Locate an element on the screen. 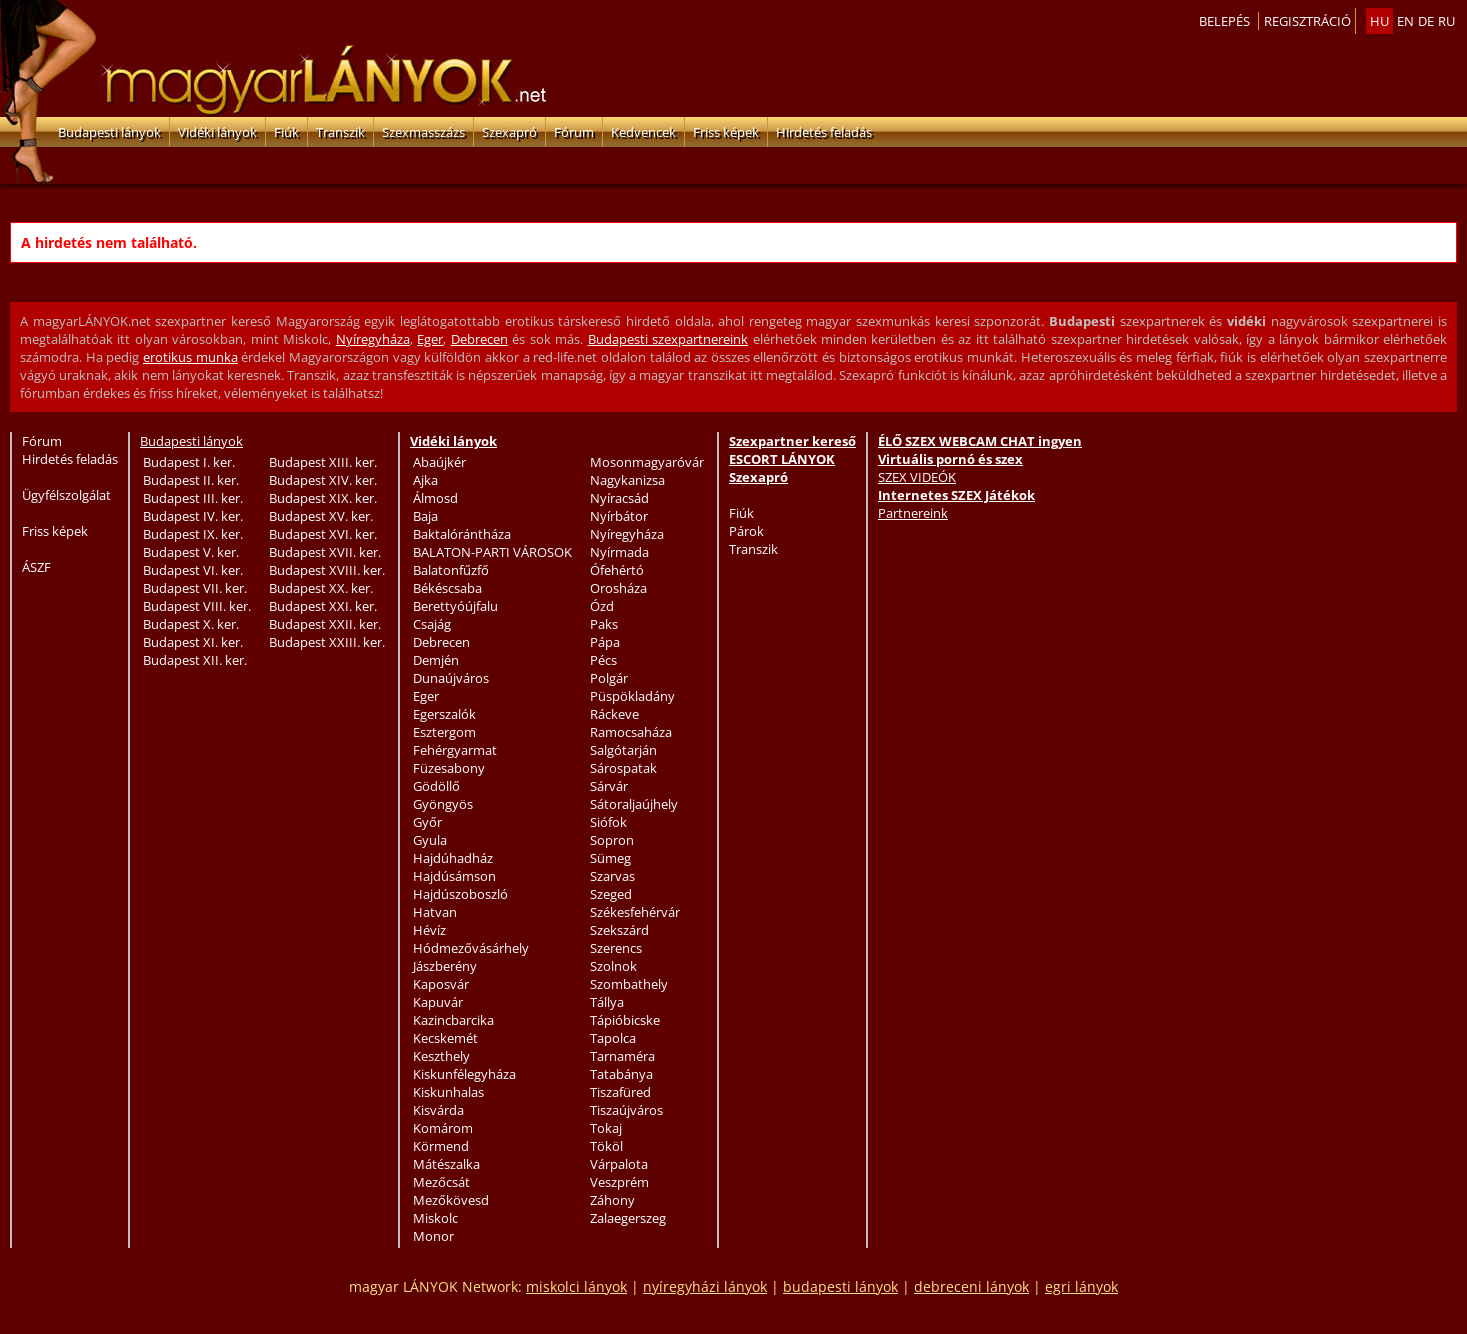 The width and height of the screenshot is (1467, 1334). Budapesti szexpartnereink is located at coordinates (668, 339).